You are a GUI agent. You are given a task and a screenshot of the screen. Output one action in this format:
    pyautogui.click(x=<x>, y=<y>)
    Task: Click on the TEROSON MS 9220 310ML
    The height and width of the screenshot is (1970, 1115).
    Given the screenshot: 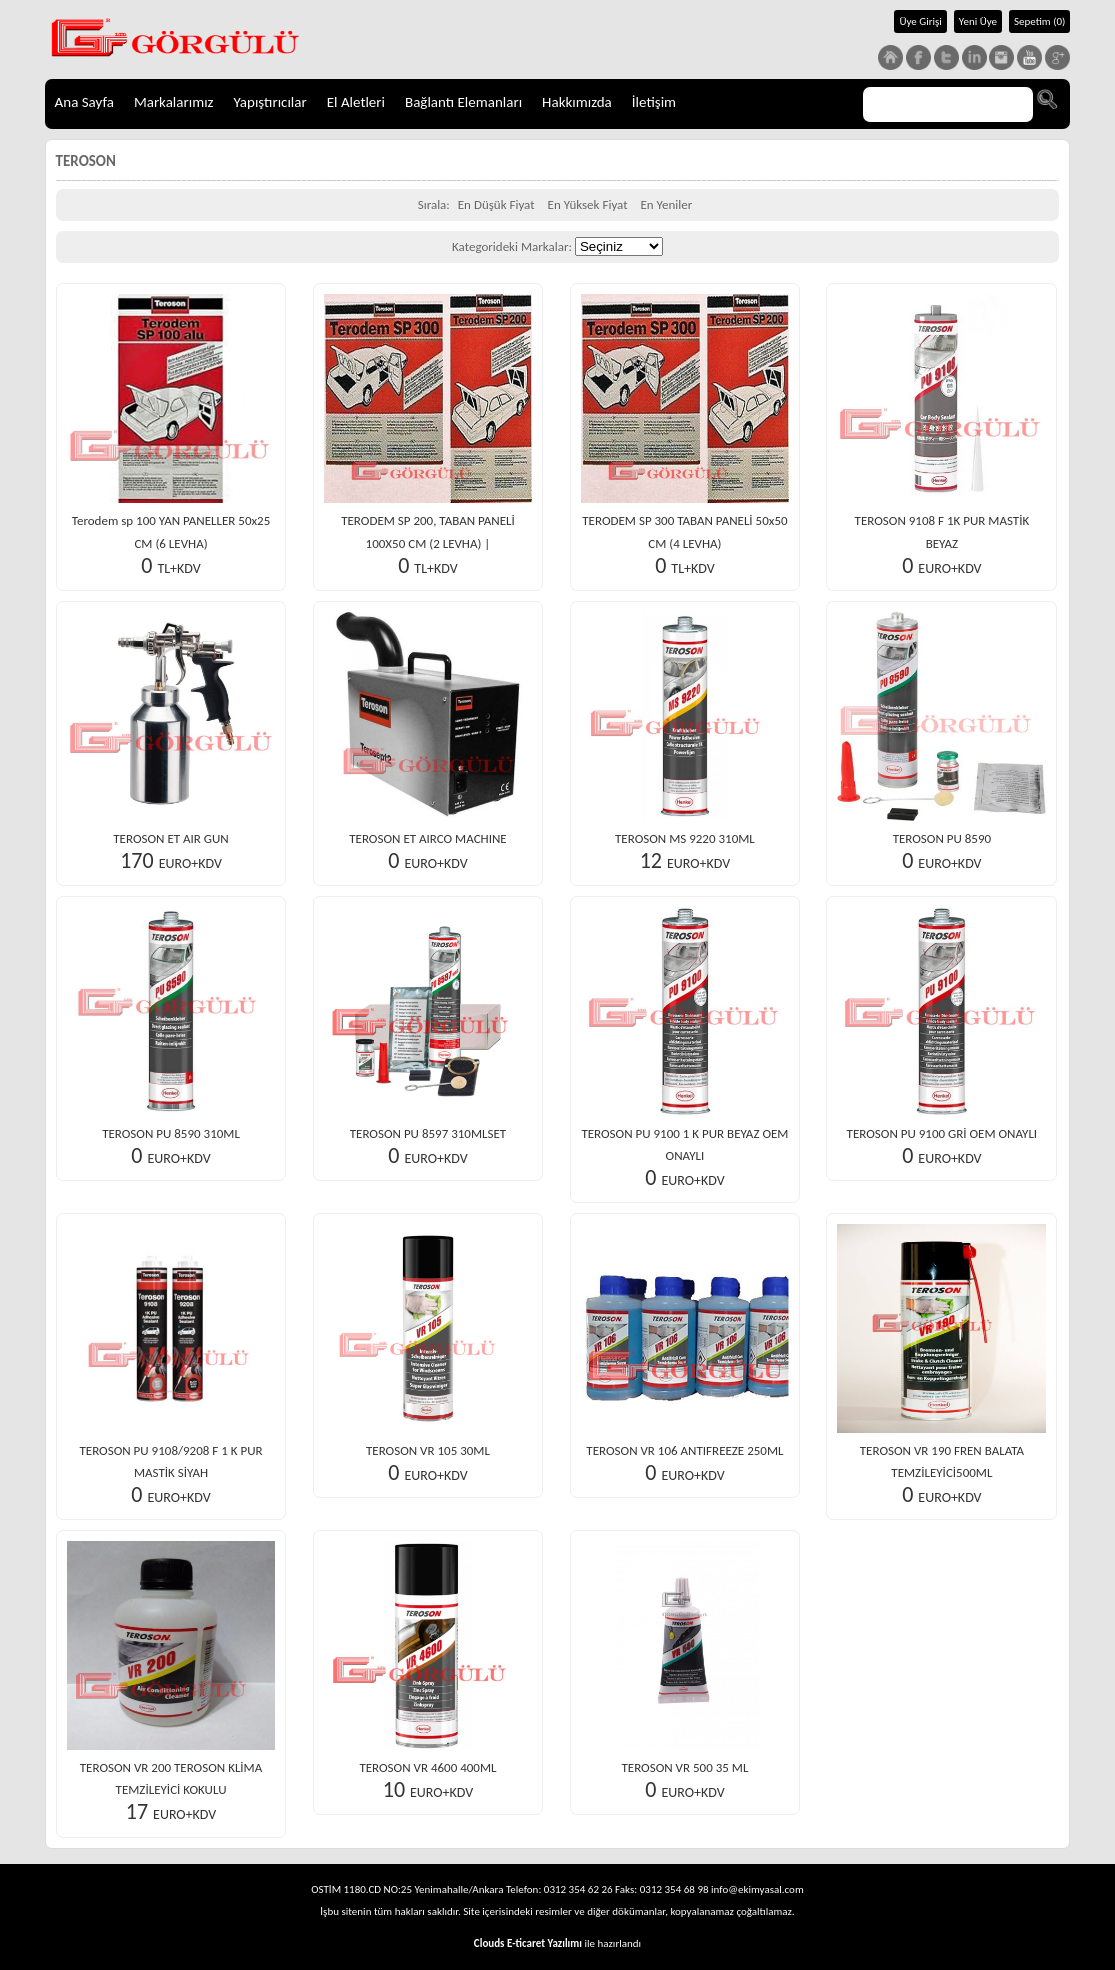 What is the action you would take?
    pyautogui.click(x=685, y=838)
    